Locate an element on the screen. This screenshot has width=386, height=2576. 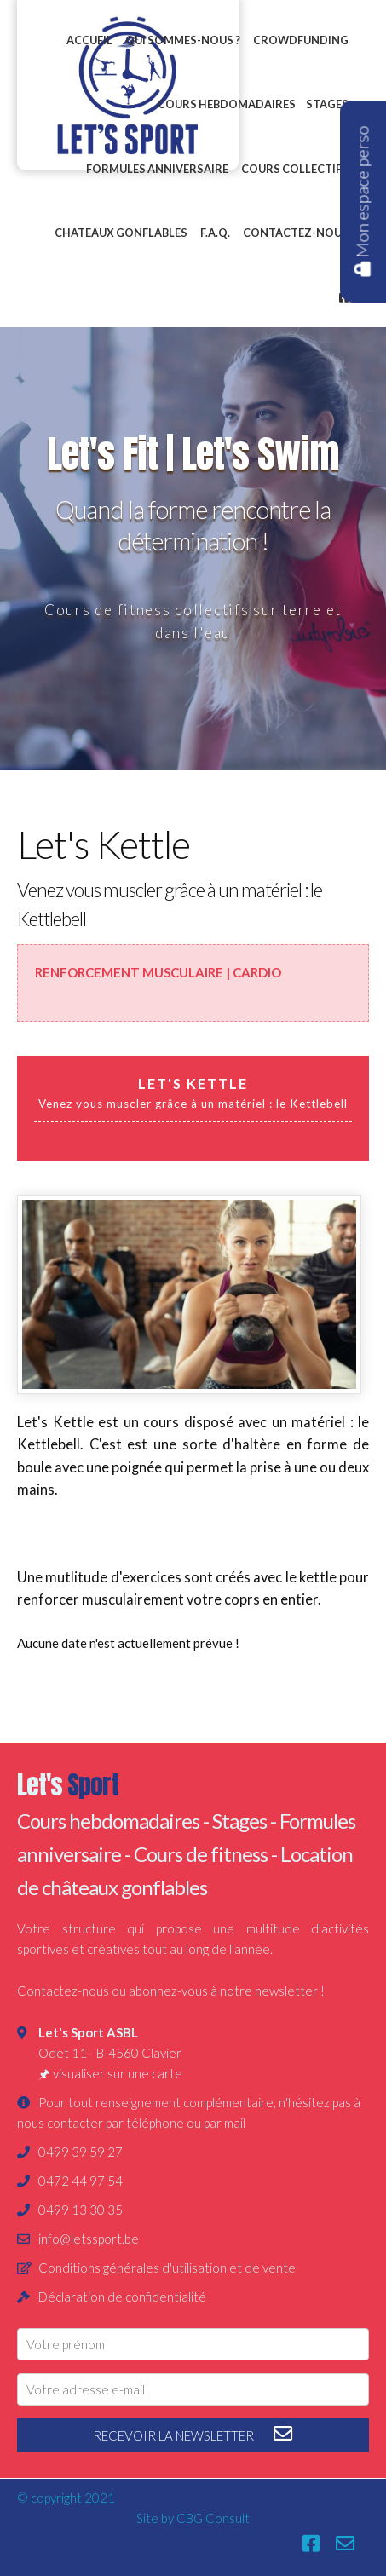
Accueil is located at coordinates (89, 40).